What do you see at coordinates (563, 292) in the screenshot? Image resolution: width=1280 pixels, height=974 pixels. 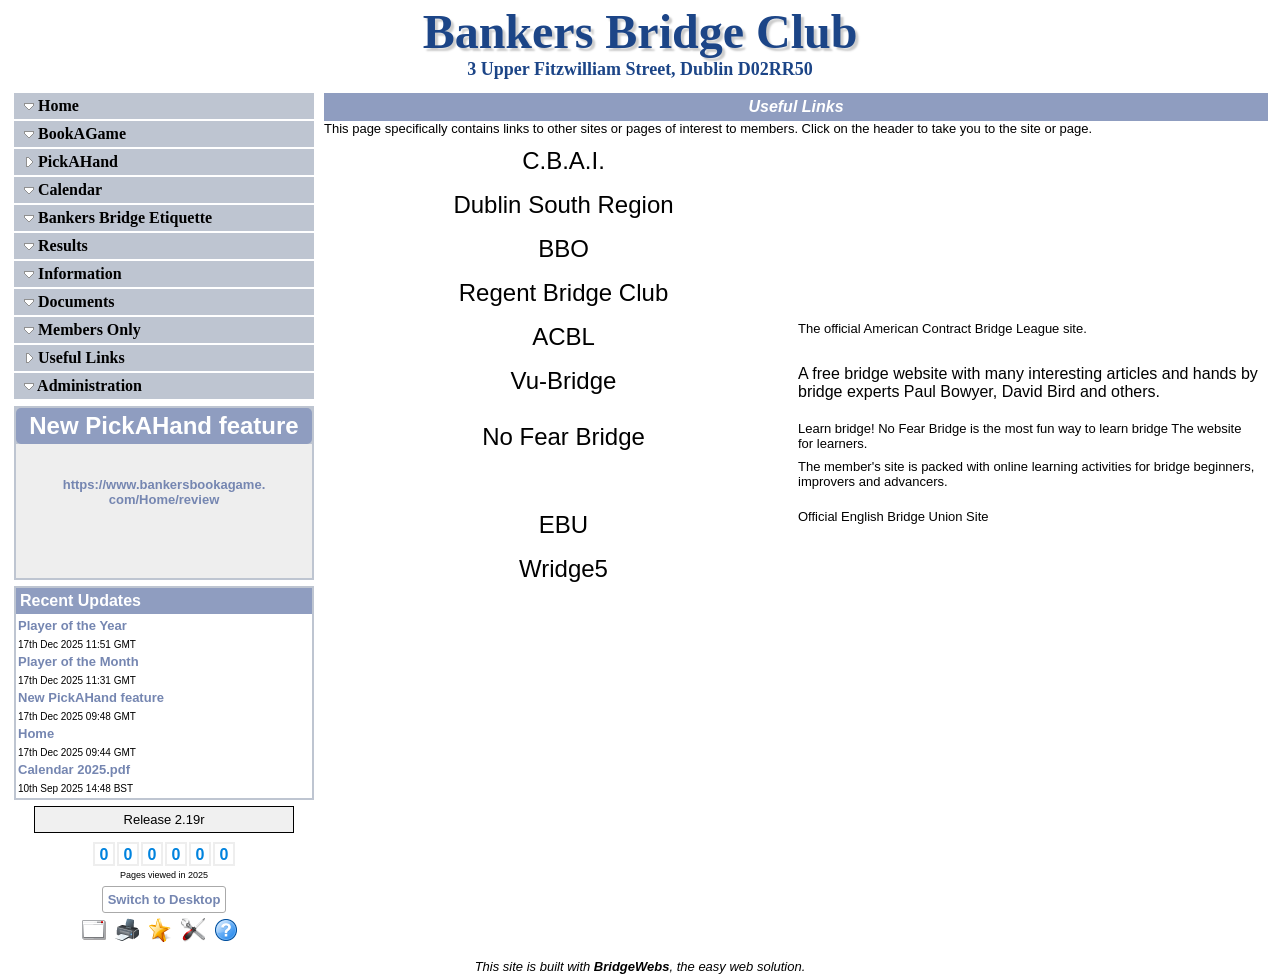 I see `Regent Bridge Club` at bounding box center [563, 292].